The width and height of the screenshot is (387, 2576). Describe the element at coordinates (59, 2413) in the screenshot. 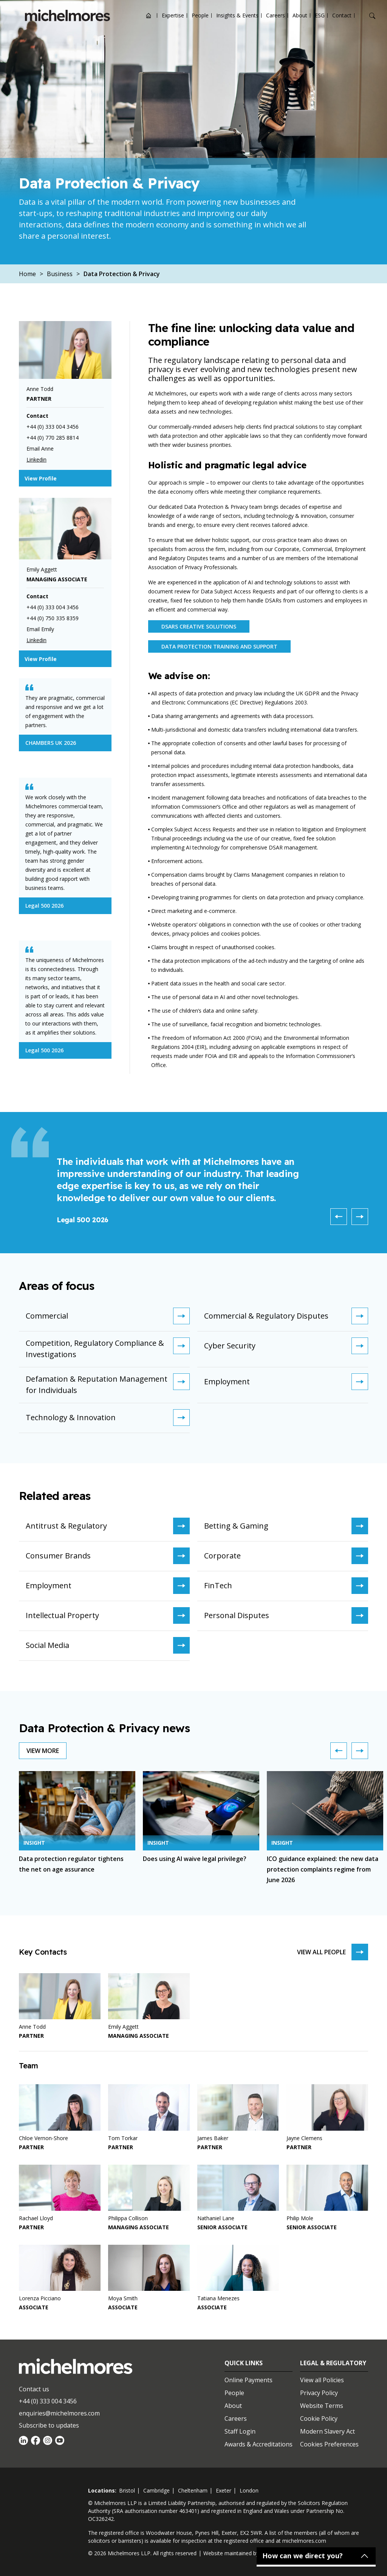

I see `enquiries@michelmores.com` at that location.